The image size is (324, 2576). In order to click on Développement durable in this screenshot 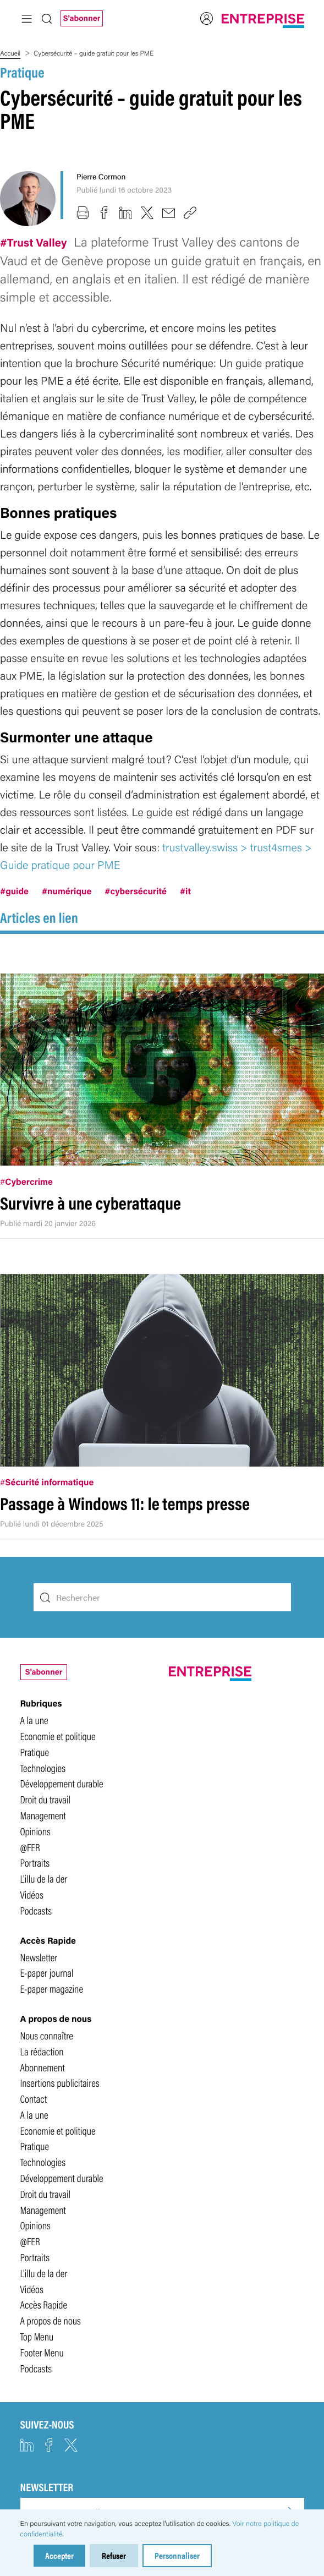, I will do `click(61, 1783)`.